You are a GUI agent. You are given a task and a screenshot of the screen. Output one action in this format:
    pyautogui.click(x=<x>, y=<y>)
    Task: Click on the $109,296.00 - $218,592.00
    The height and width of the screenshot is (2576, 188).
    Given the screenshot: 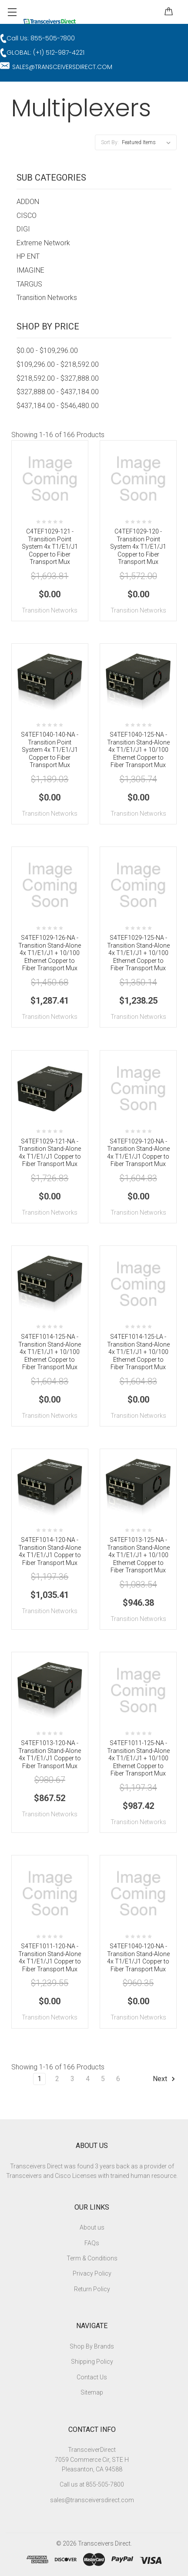 What is the action you would take?
    pyautogui.click(x=58, y=364)
    